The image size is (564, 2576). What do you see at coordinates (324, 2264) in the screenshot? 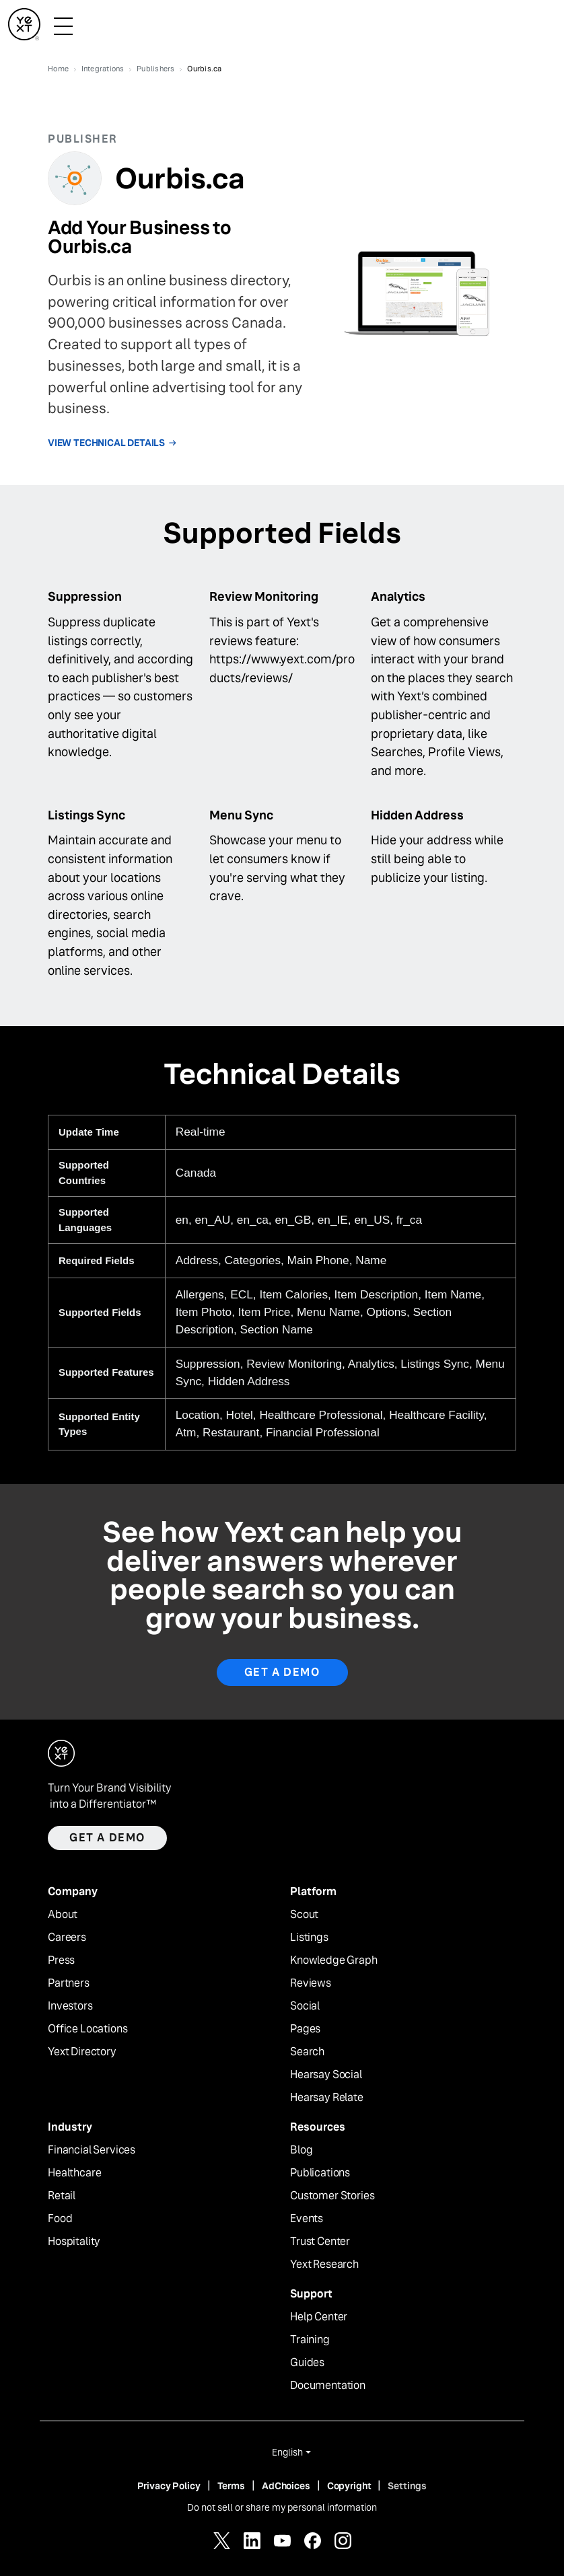
I see `Yext Research` at bounding box center [324, 2264].